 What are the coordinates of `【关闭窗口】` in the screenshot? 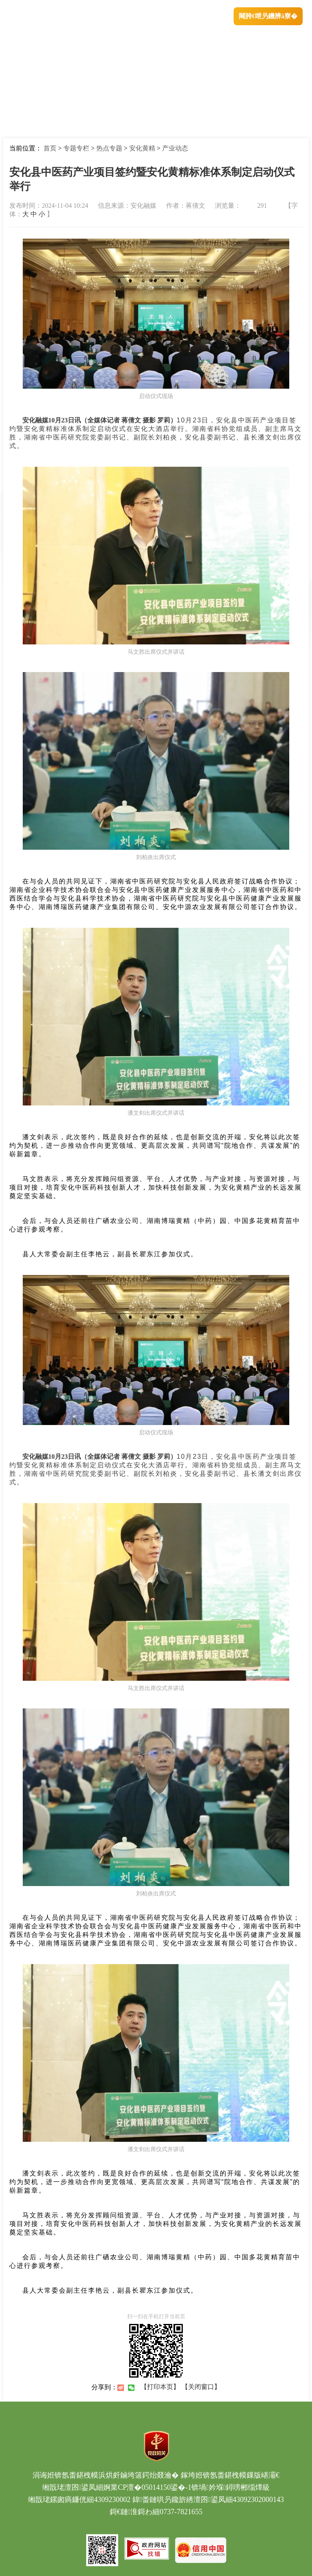 It's located at (201, 2386).